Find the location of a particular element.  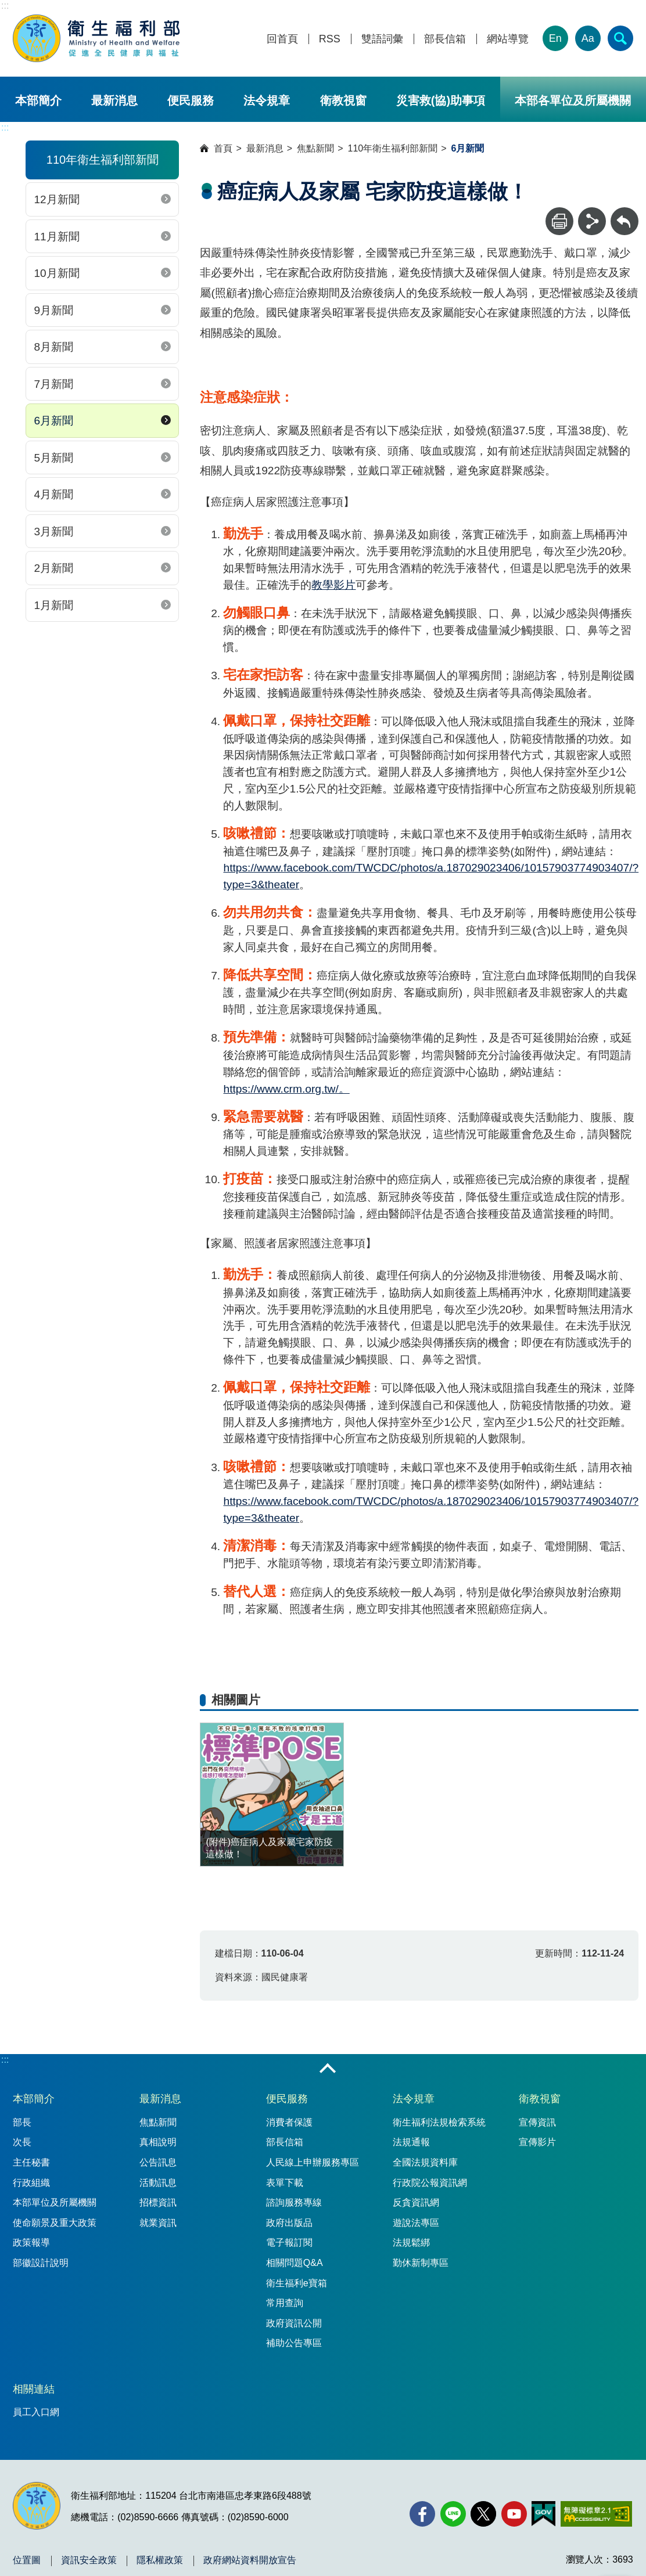

災害救(協)助事項 is located at coordinates (440, 100).